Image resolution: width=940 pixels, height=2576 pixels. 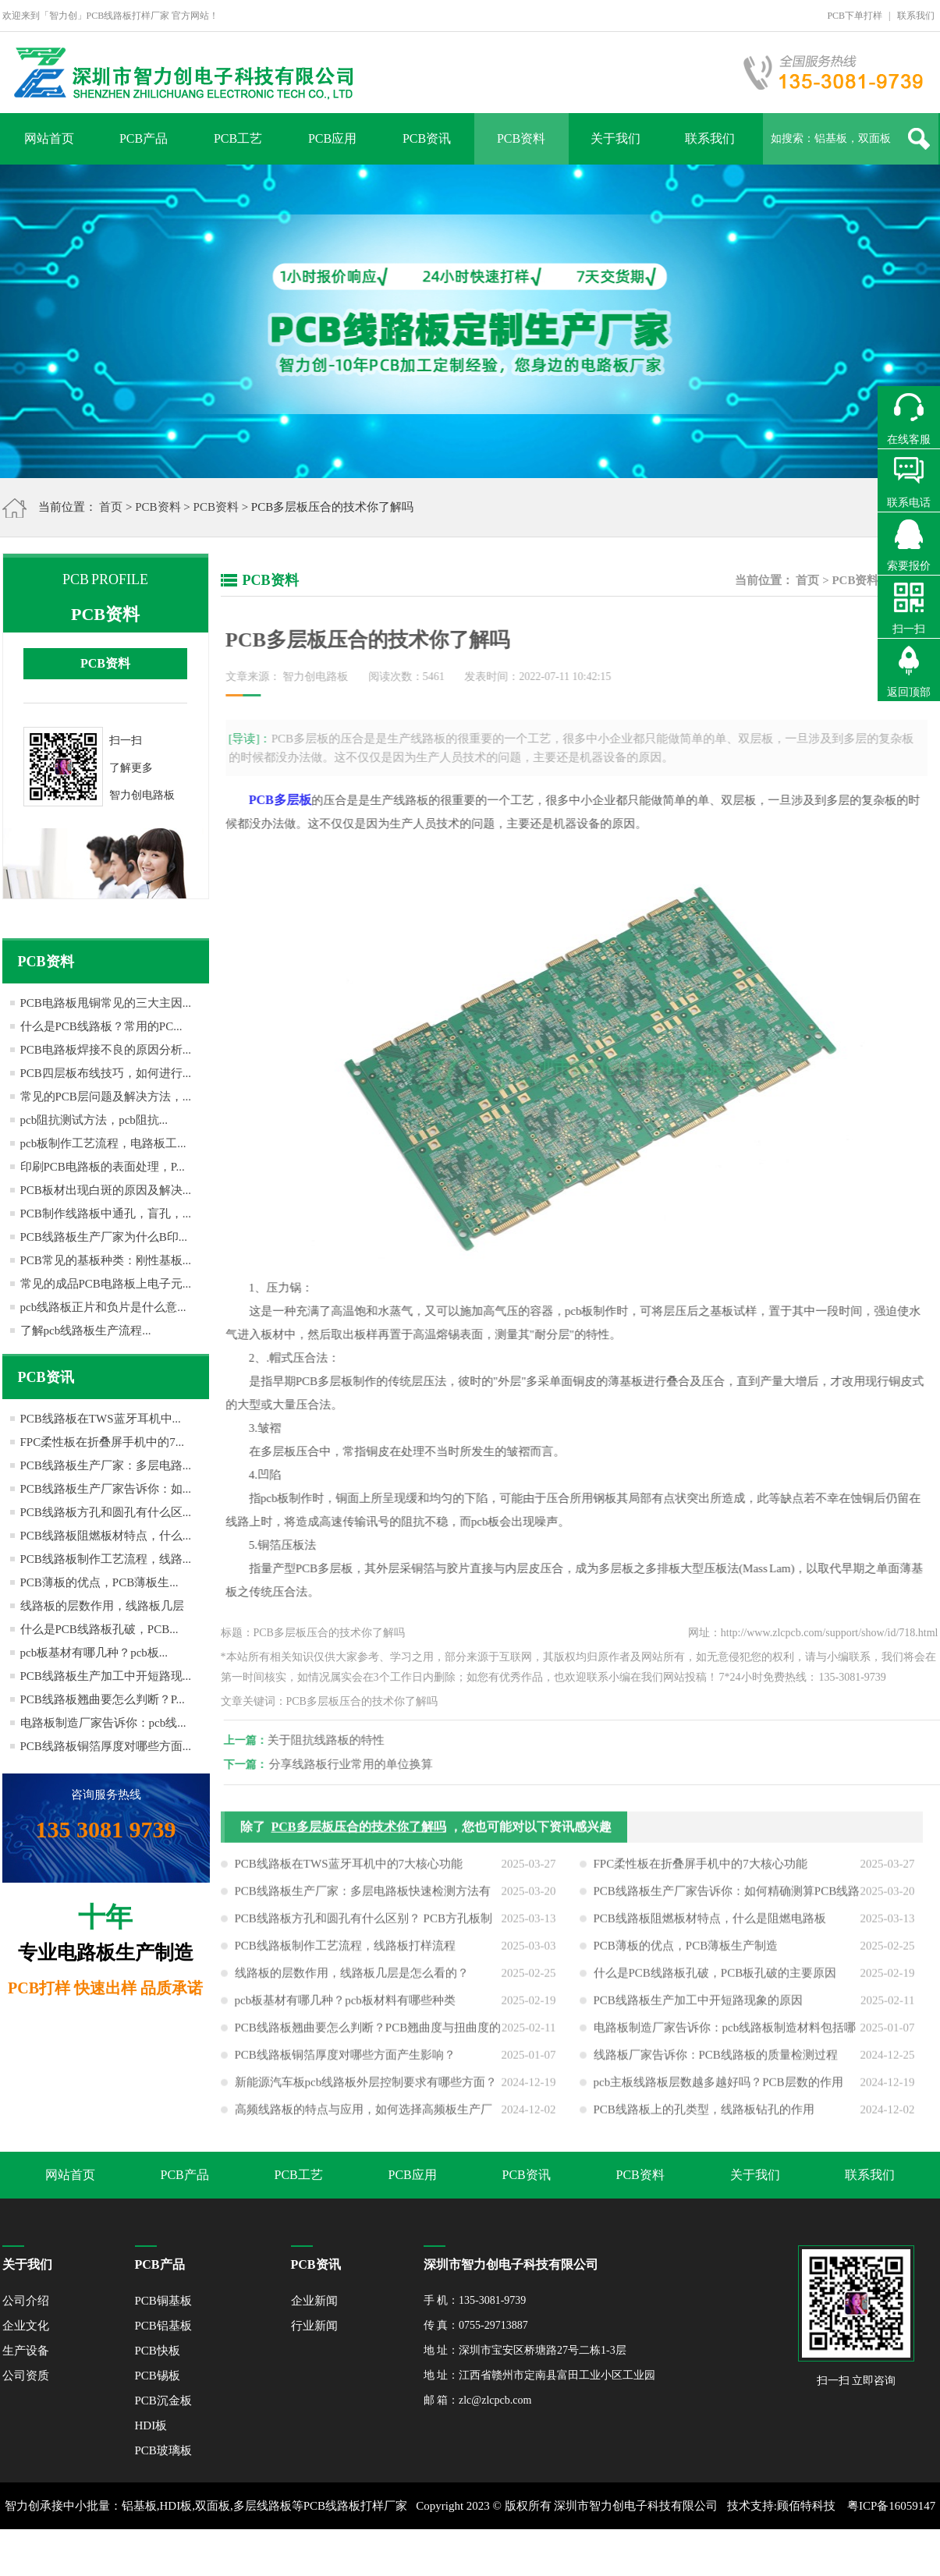 I want to click on PCB线路板制作工艺流程，线路板打样流程, so click(x=345, y=1952).